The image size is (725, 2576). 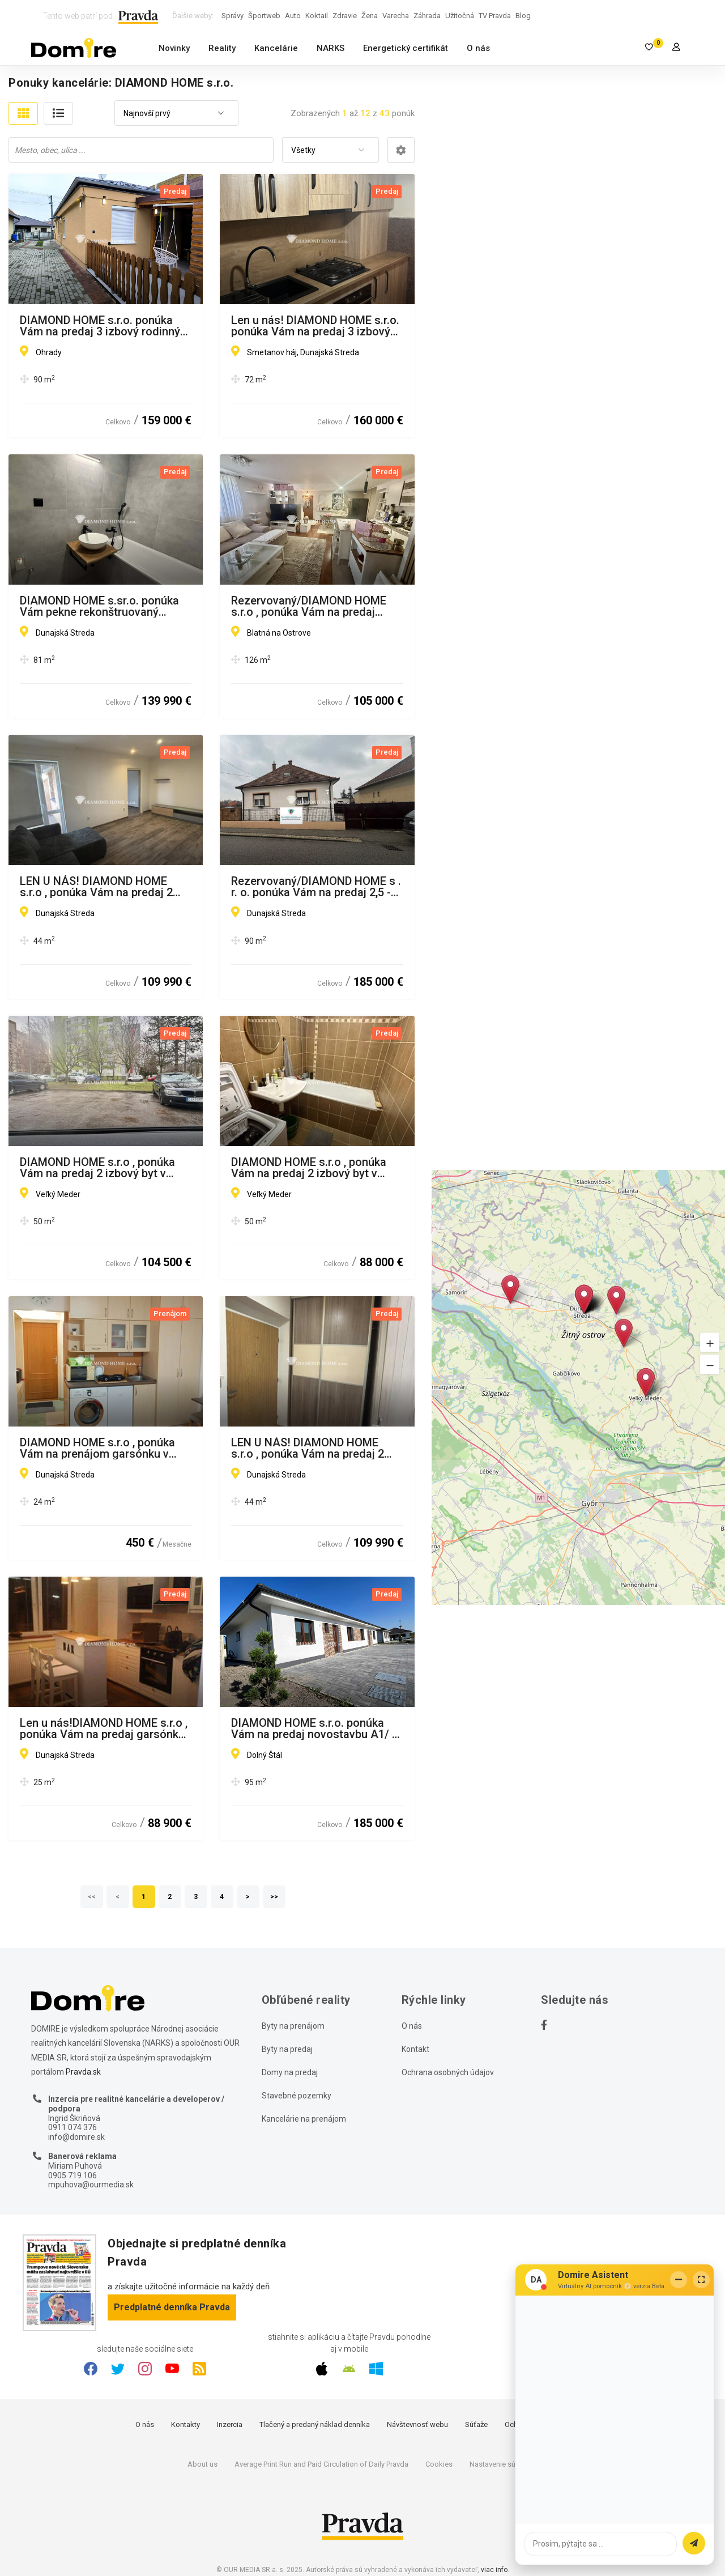 I want to click on Kancelárie na prenájom, so click(x=304, y=2118).